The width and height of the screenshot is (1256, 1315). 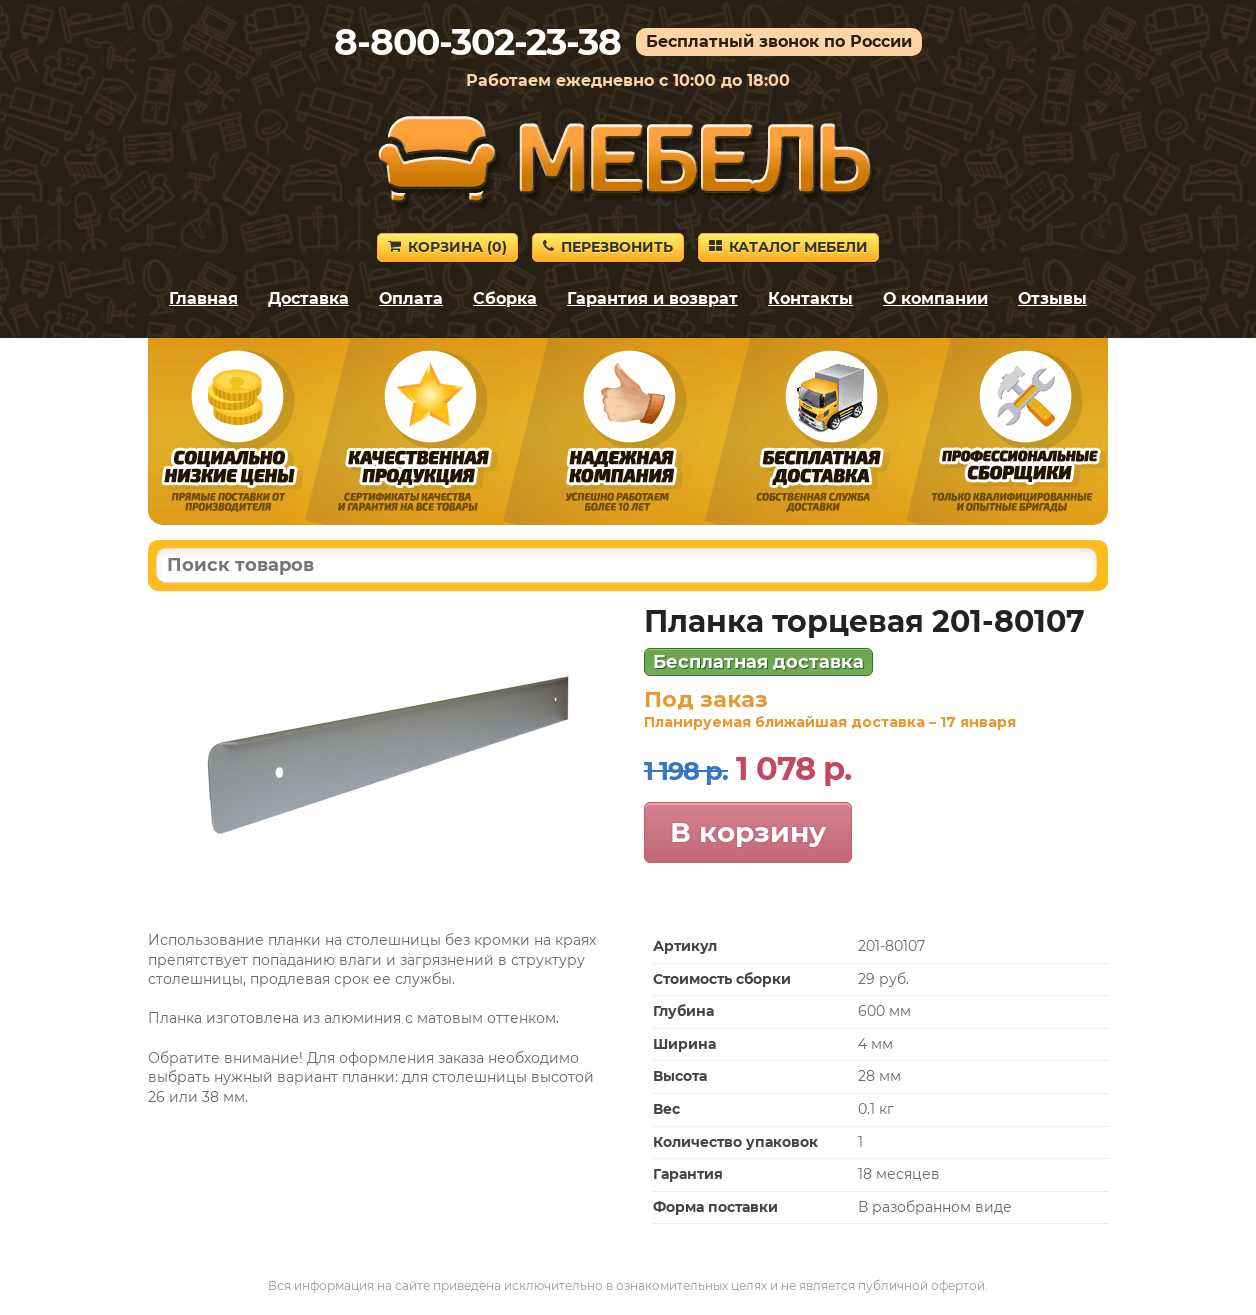 What do you see at coordinates (203, 298) in the screenshot?
I see `Главная` at bounding box center [203, 298].